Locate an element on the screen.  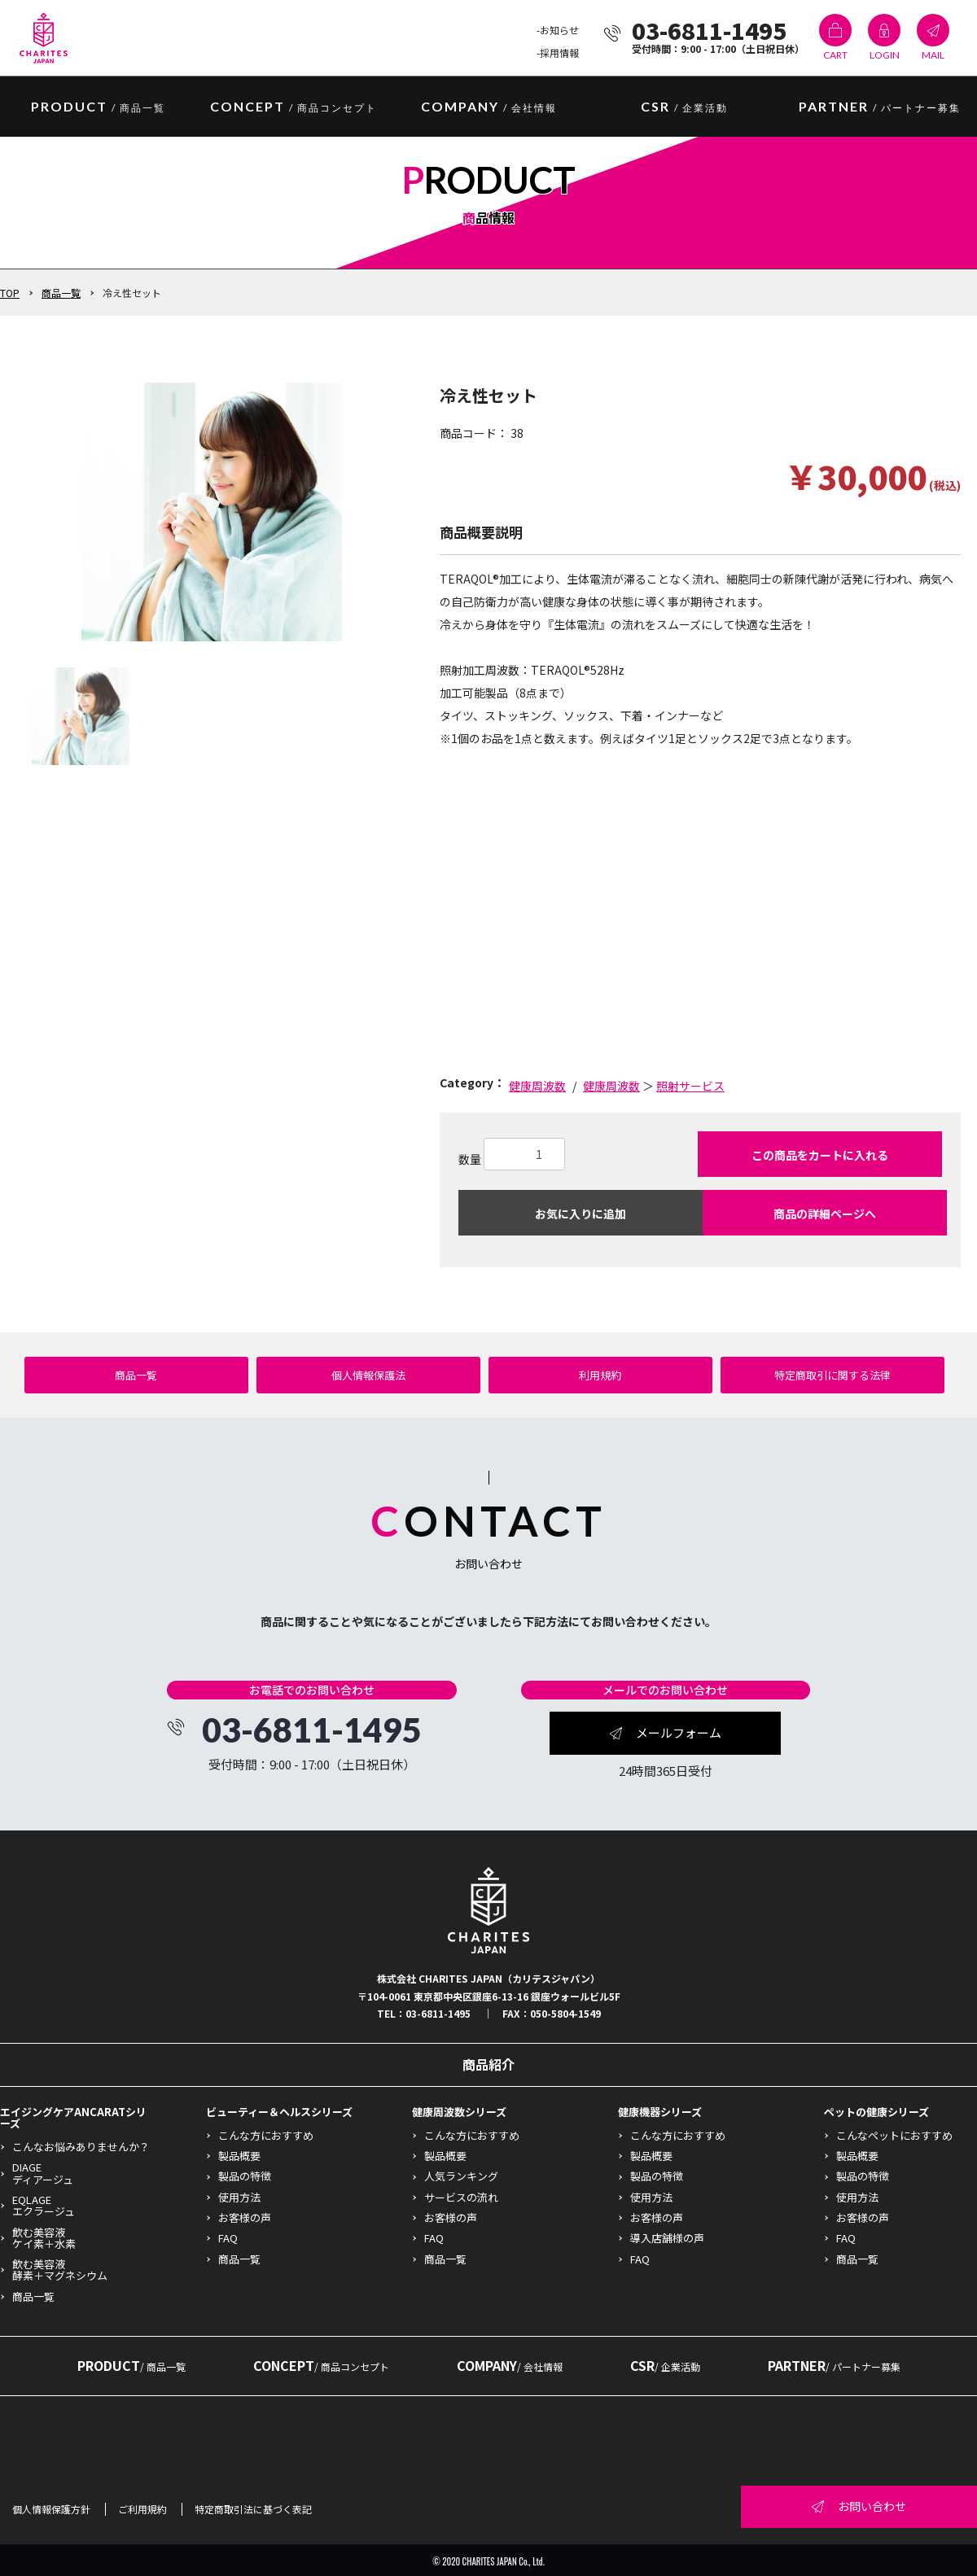
CONCEPT is located at coordinates (293, 107).